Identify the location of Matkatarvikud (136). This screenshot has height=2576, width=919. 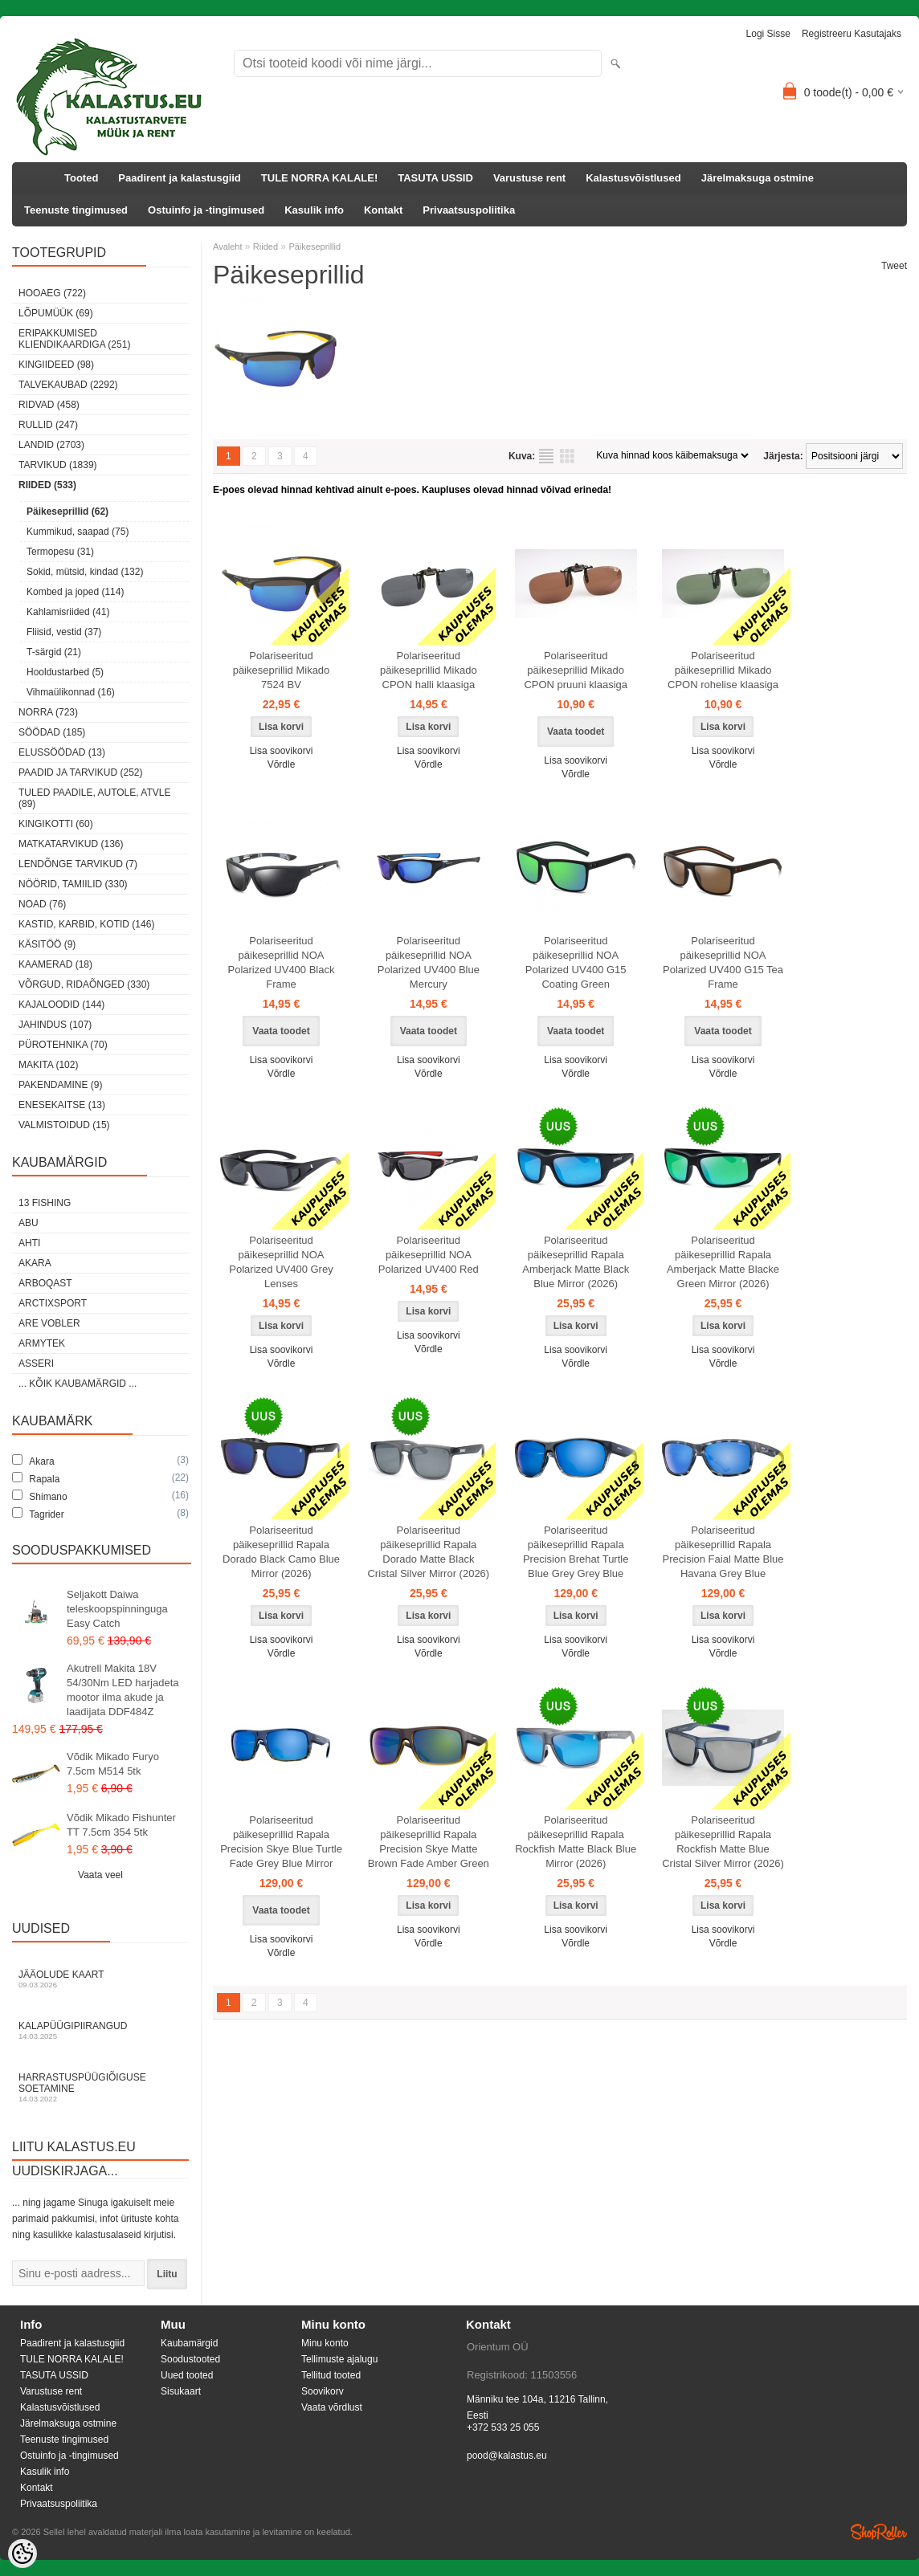
(70, 844).